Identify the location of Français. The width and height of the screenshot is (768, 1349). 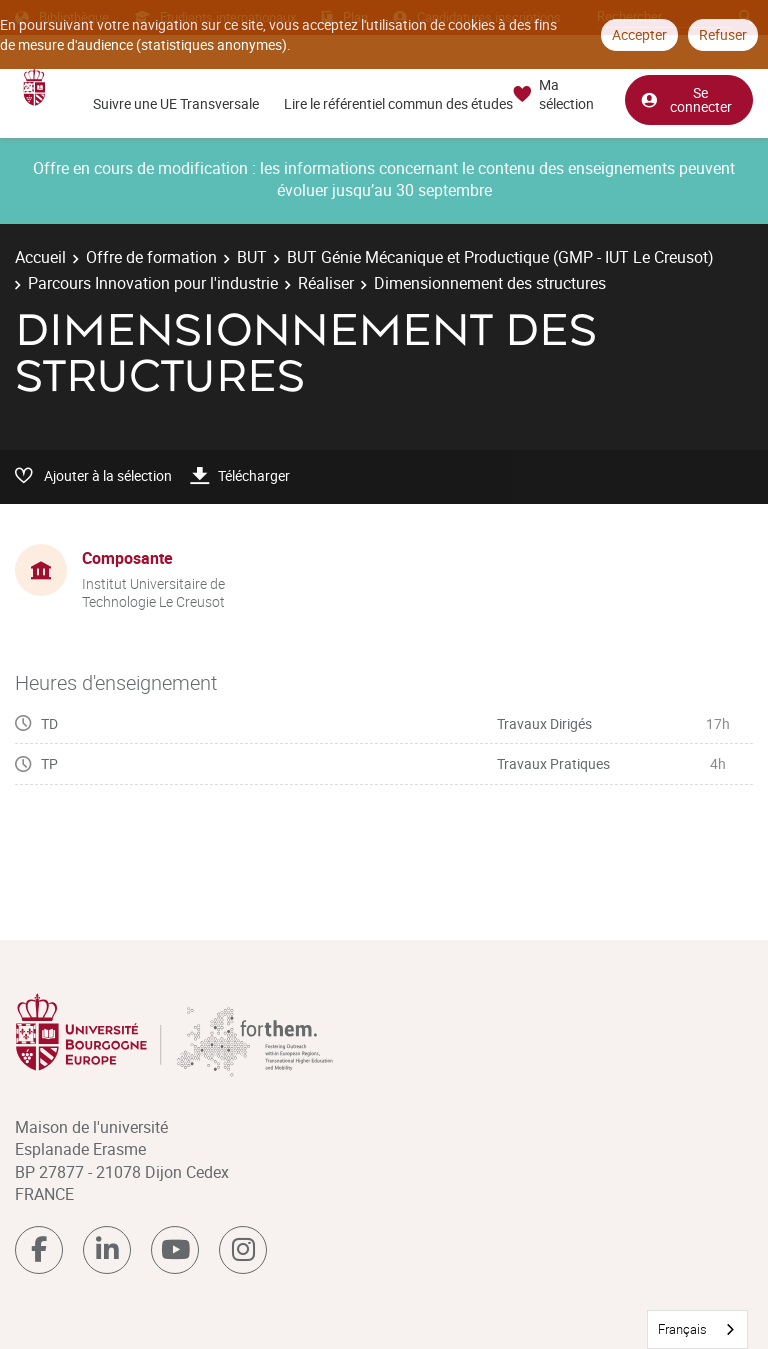
(682, 1329).